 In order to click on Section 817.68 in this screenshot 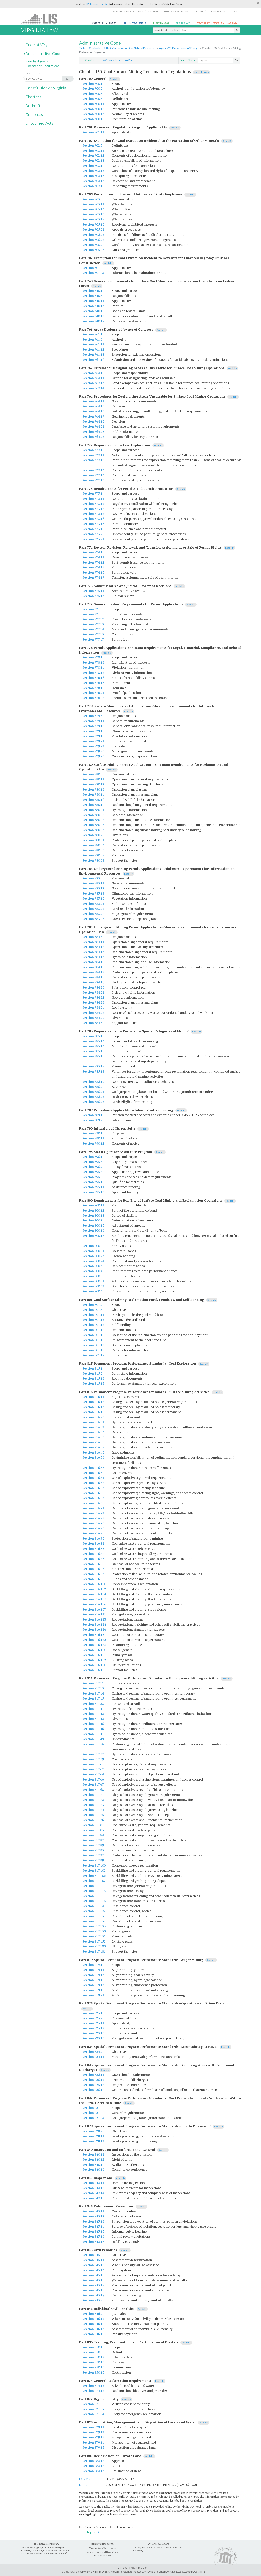, I will do `click(93, 1789)`.